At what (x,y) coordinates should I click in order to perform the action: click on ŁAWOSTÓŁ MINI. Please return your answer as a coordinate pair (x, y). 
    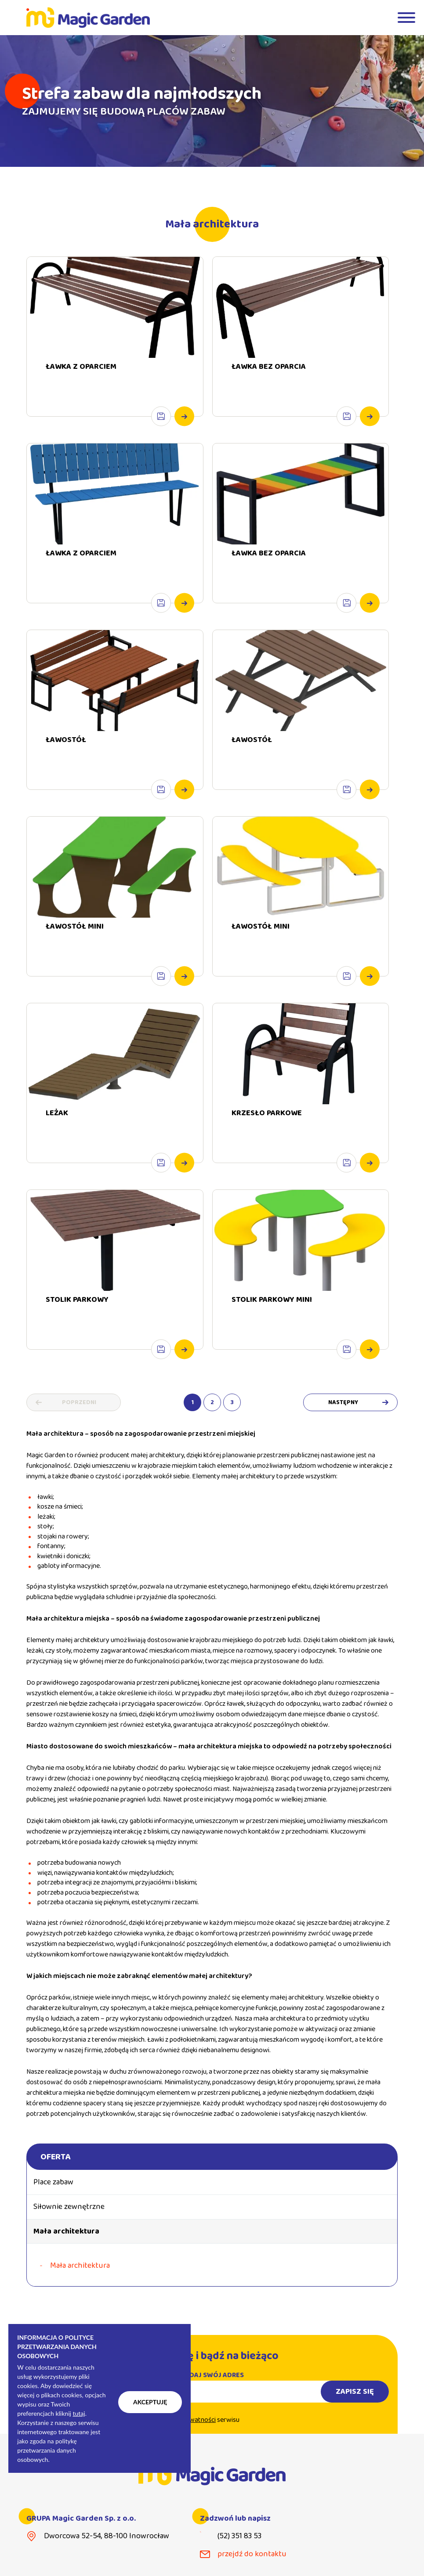
    Looking at the image, I should click on (75, 943).